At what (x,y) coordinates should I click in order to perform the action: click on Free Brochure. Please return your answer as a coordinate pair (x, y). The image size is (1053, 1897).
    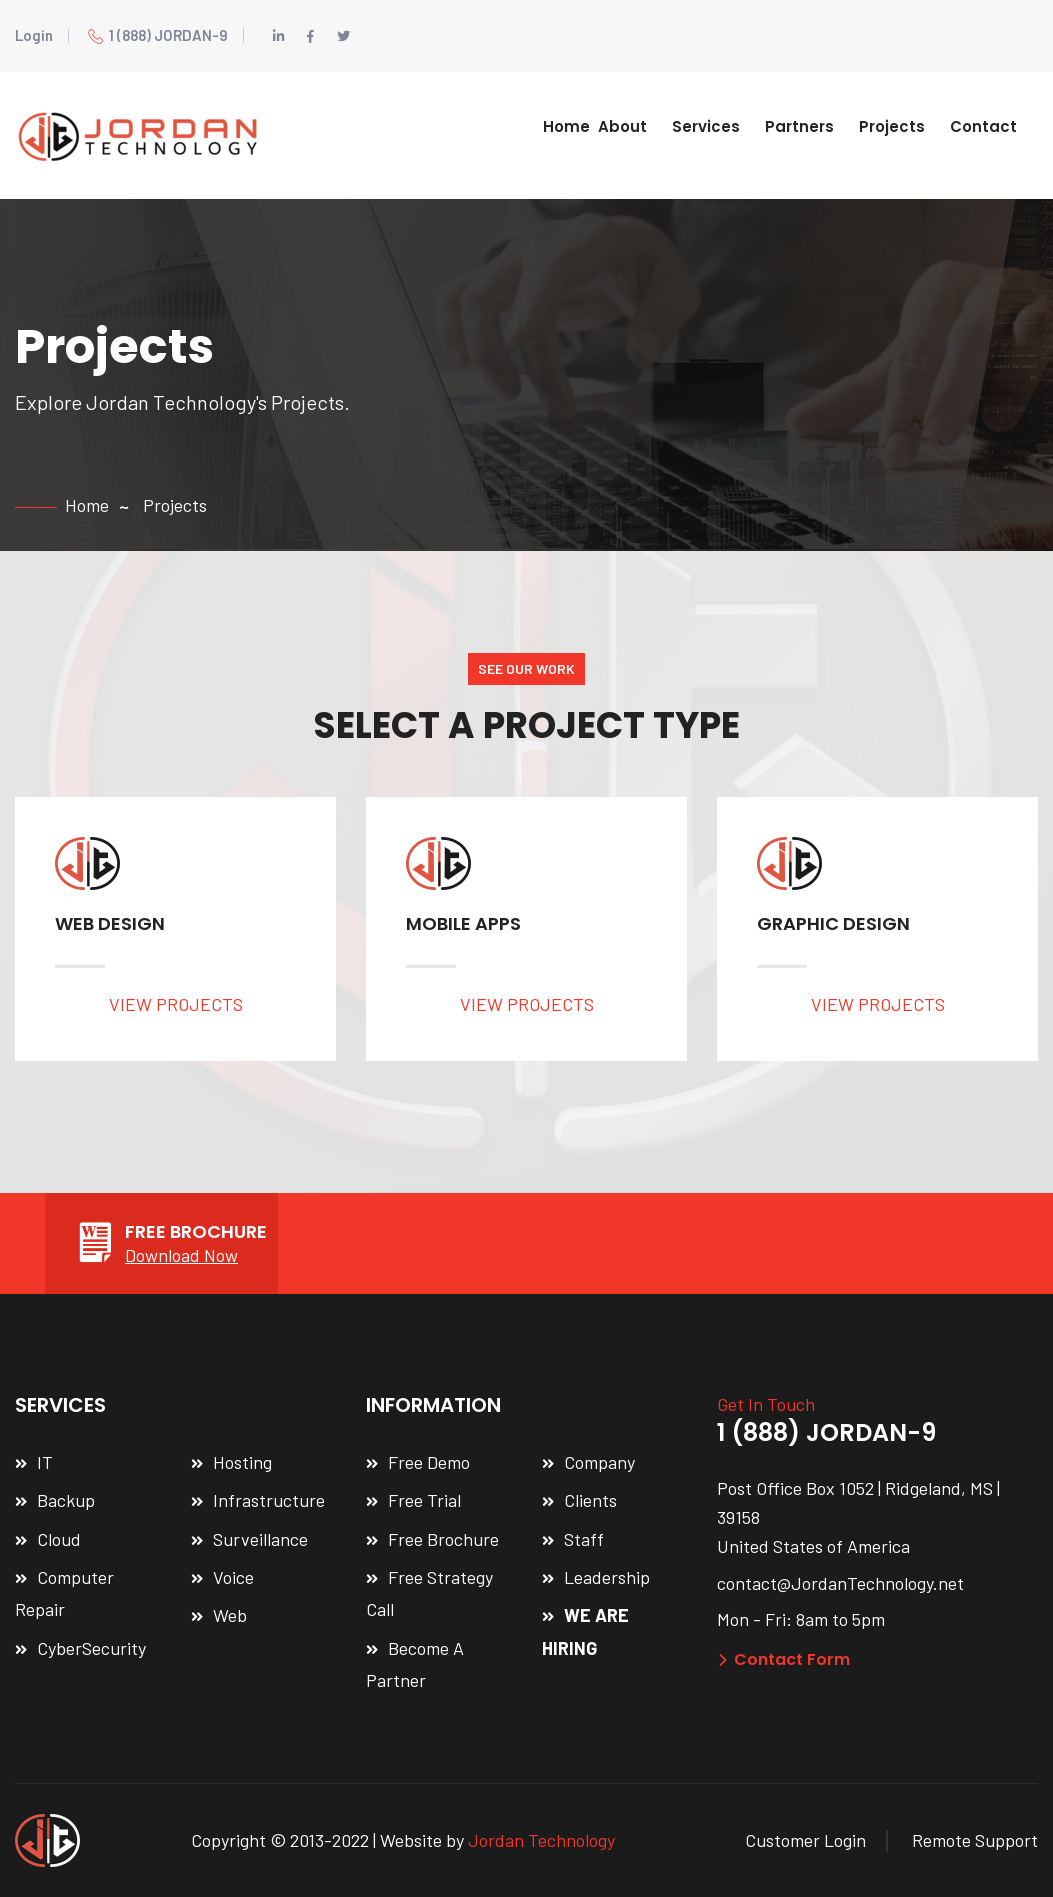
    Looking at the image, I should click on (443, 1539).